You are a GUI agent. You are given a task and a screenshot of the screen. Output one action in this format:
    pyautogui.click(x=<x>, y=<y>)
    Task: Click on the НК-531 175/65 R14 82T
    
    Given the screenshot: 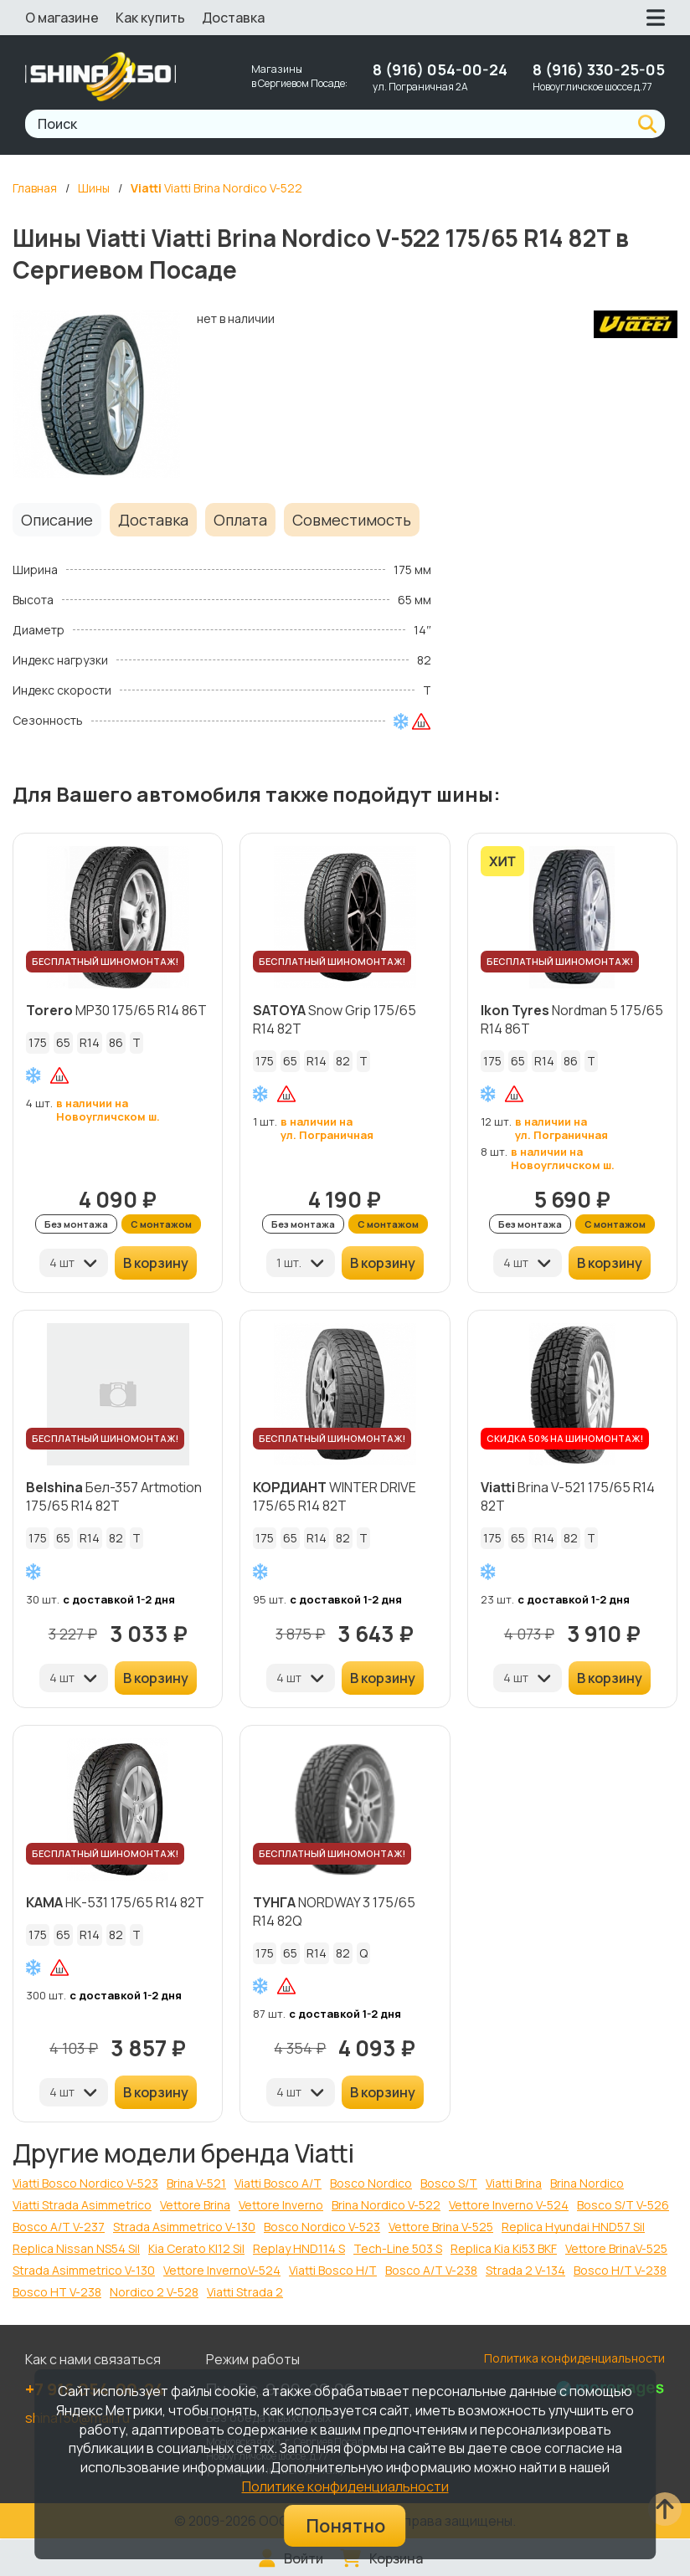 What is the action you would take?
    pyautogui.click(x=115, y=1902)
    